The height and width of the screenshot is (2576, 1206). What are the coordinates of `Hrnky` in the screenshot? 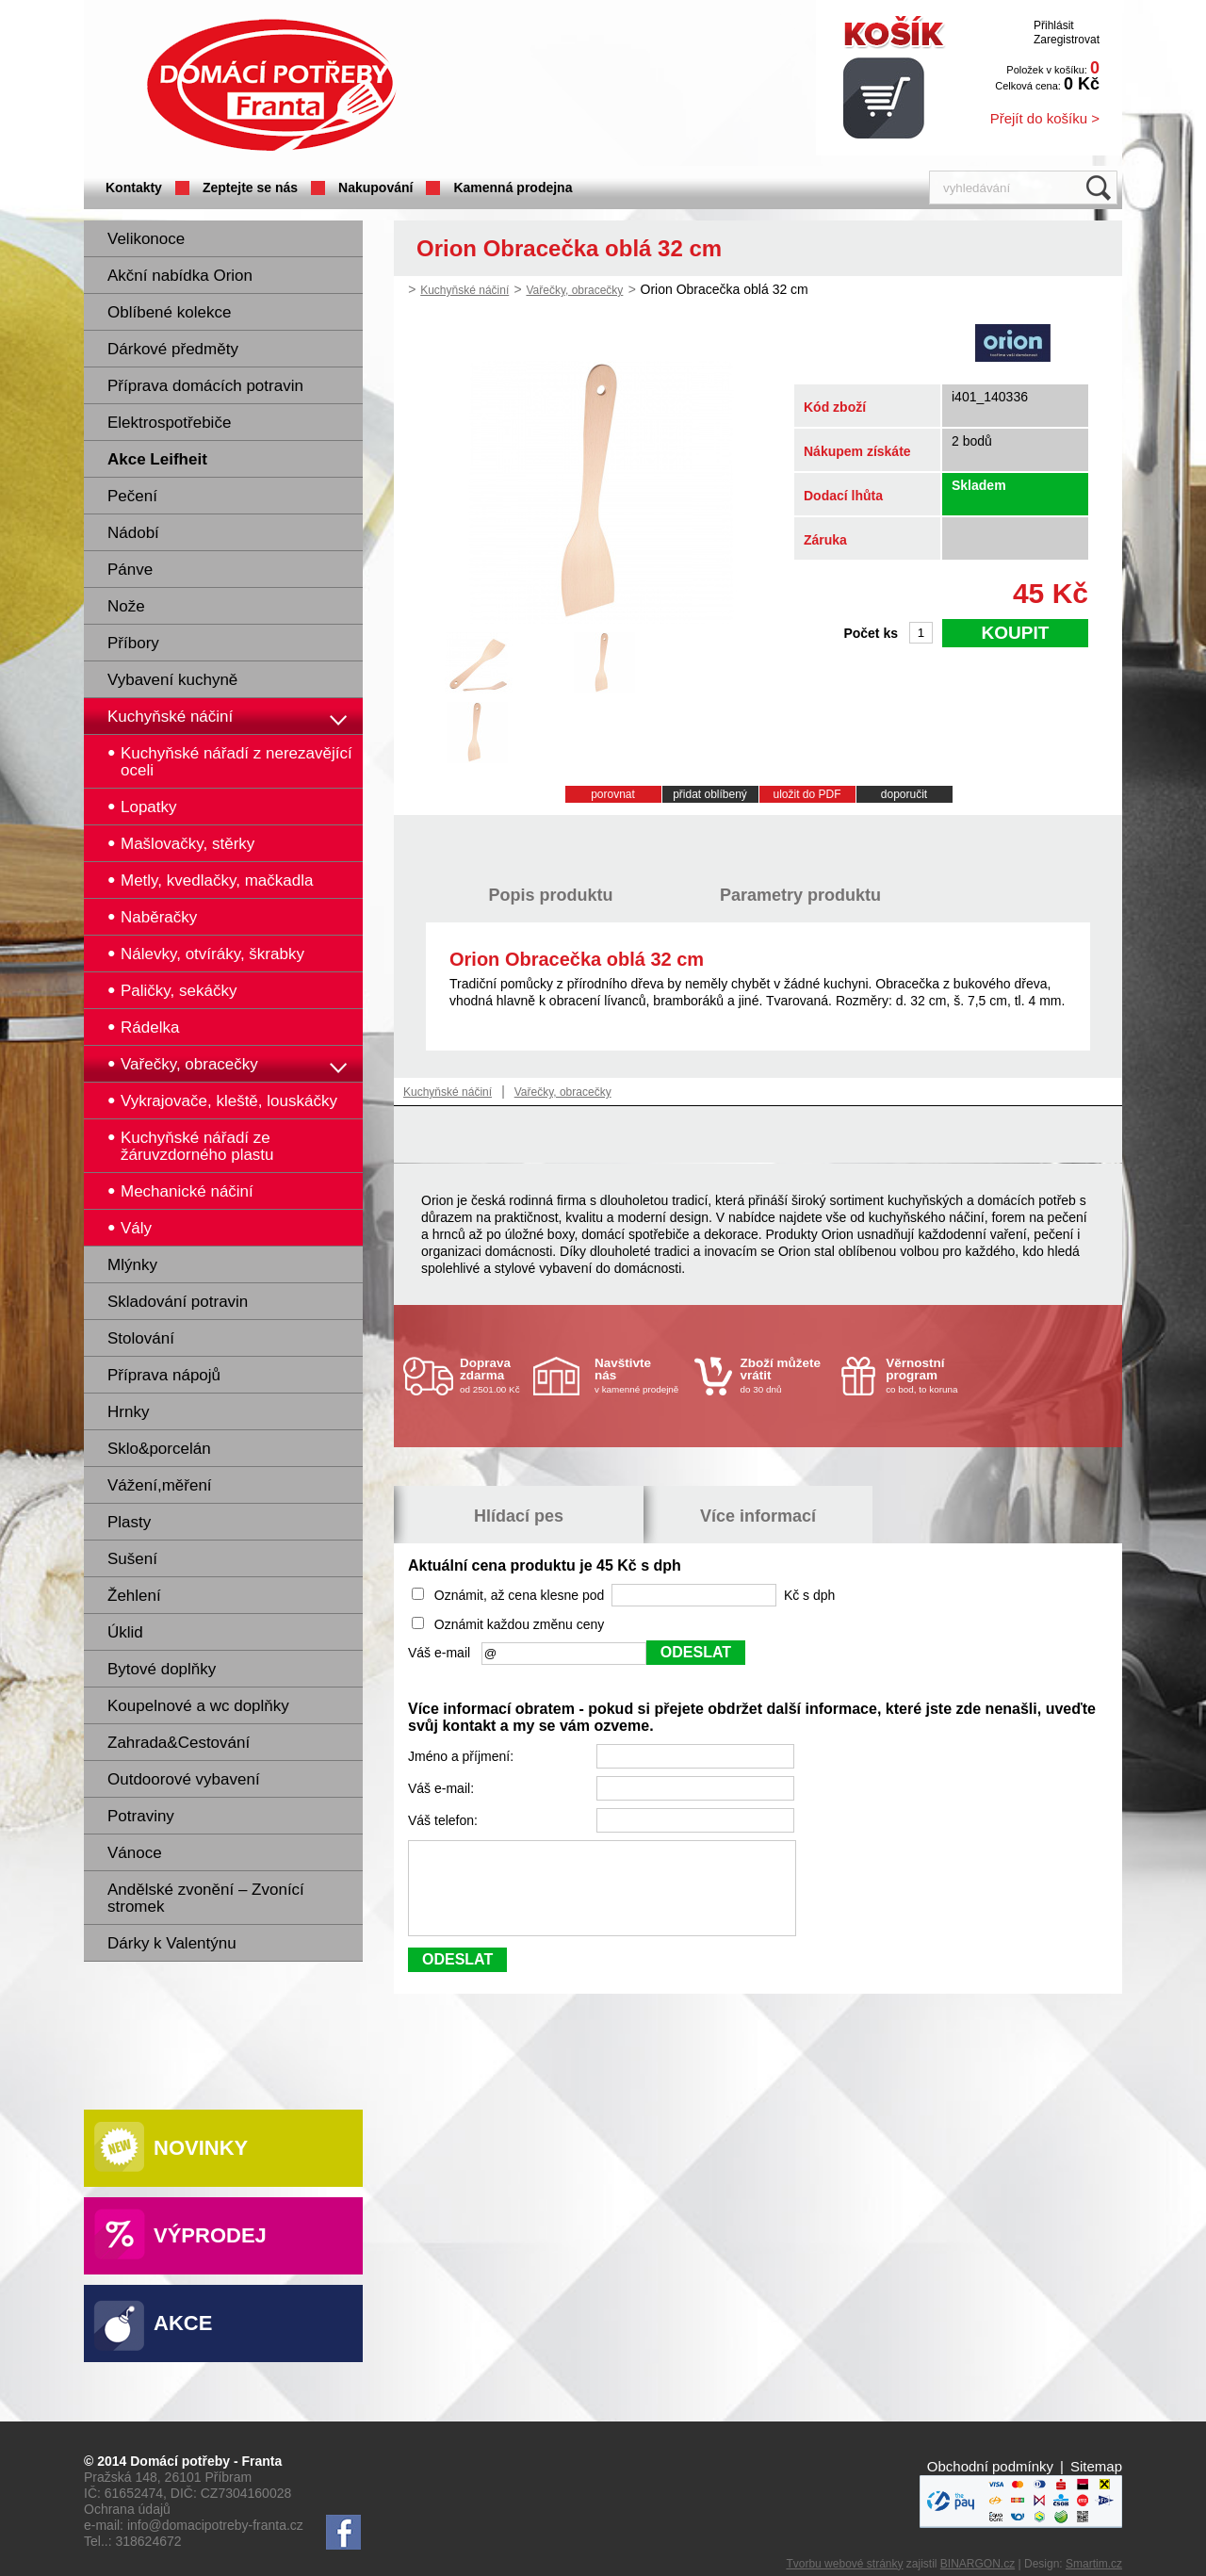 It's located at (128, 1412).